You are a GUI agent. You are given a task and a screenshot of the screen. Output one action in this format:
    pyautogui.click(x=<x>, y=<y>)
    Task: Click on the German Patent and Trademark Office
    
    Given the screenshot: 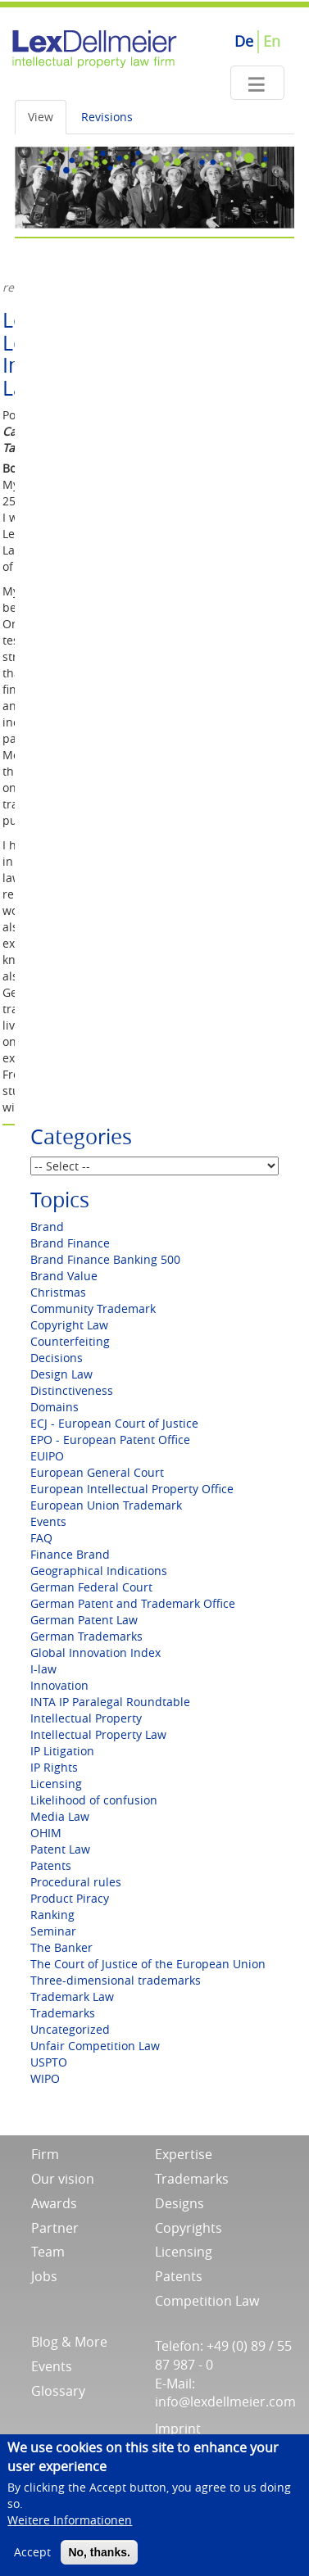 What is the action you would take?
    pyautogui.click(x=132, y=1603)
    